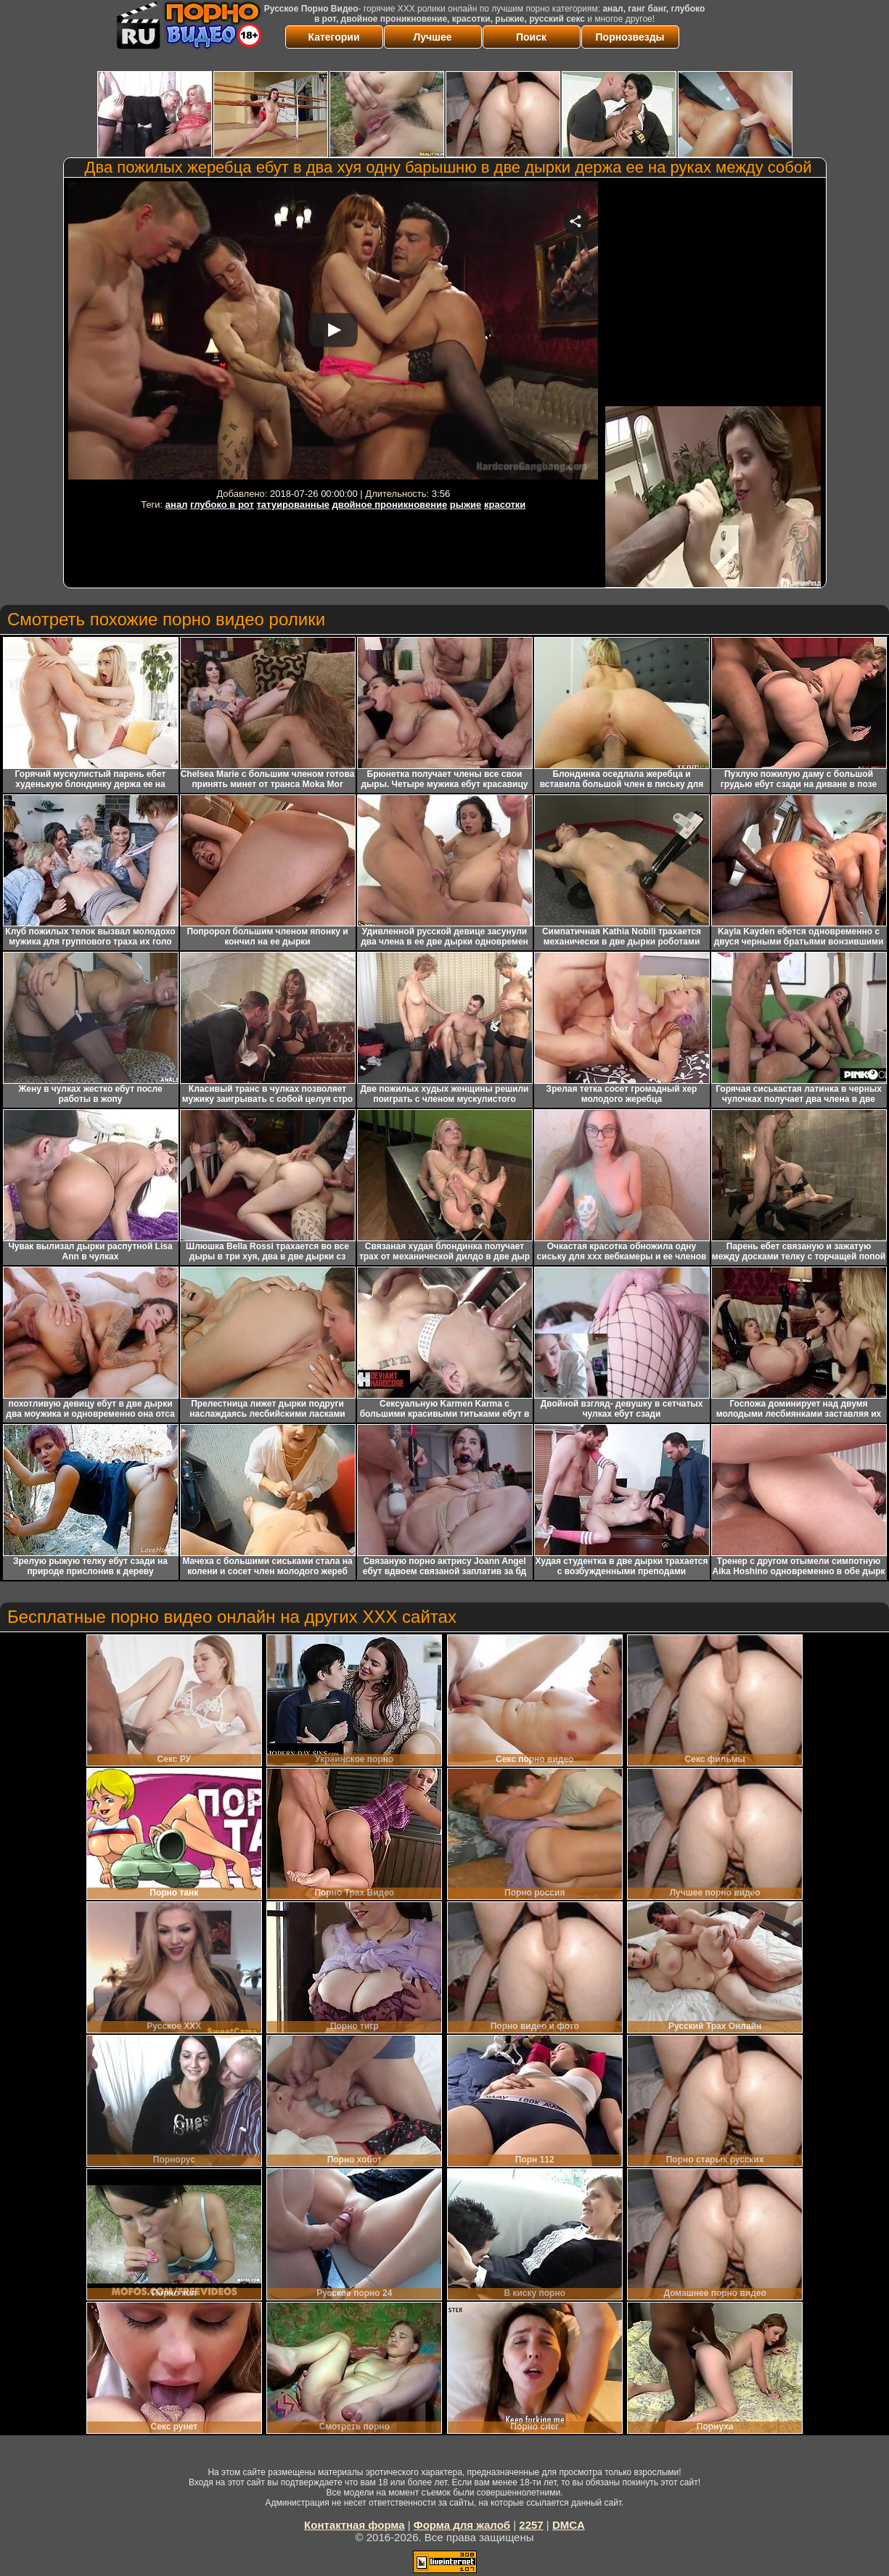 The width and height of the screenshot is (889, 2576). What do you see at coordinates (333, 332) in the screenshot?
I see `Your browser must support iframes to play this video.` at bounding box center [333, 332].